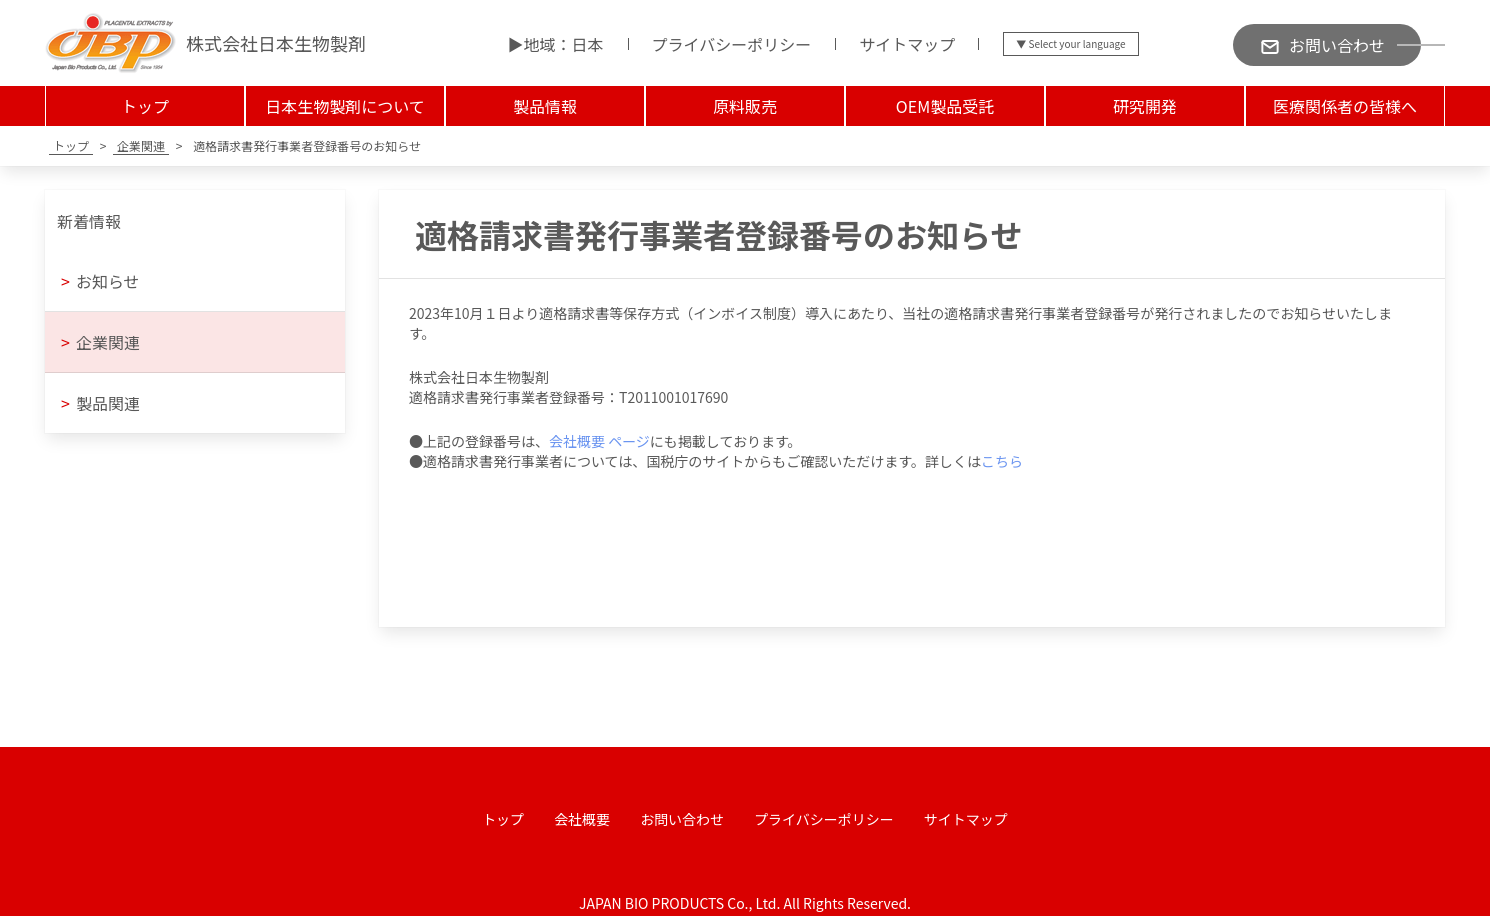 The image size is (1490, 916). I want to click on 原料販売, so click(745, 106).